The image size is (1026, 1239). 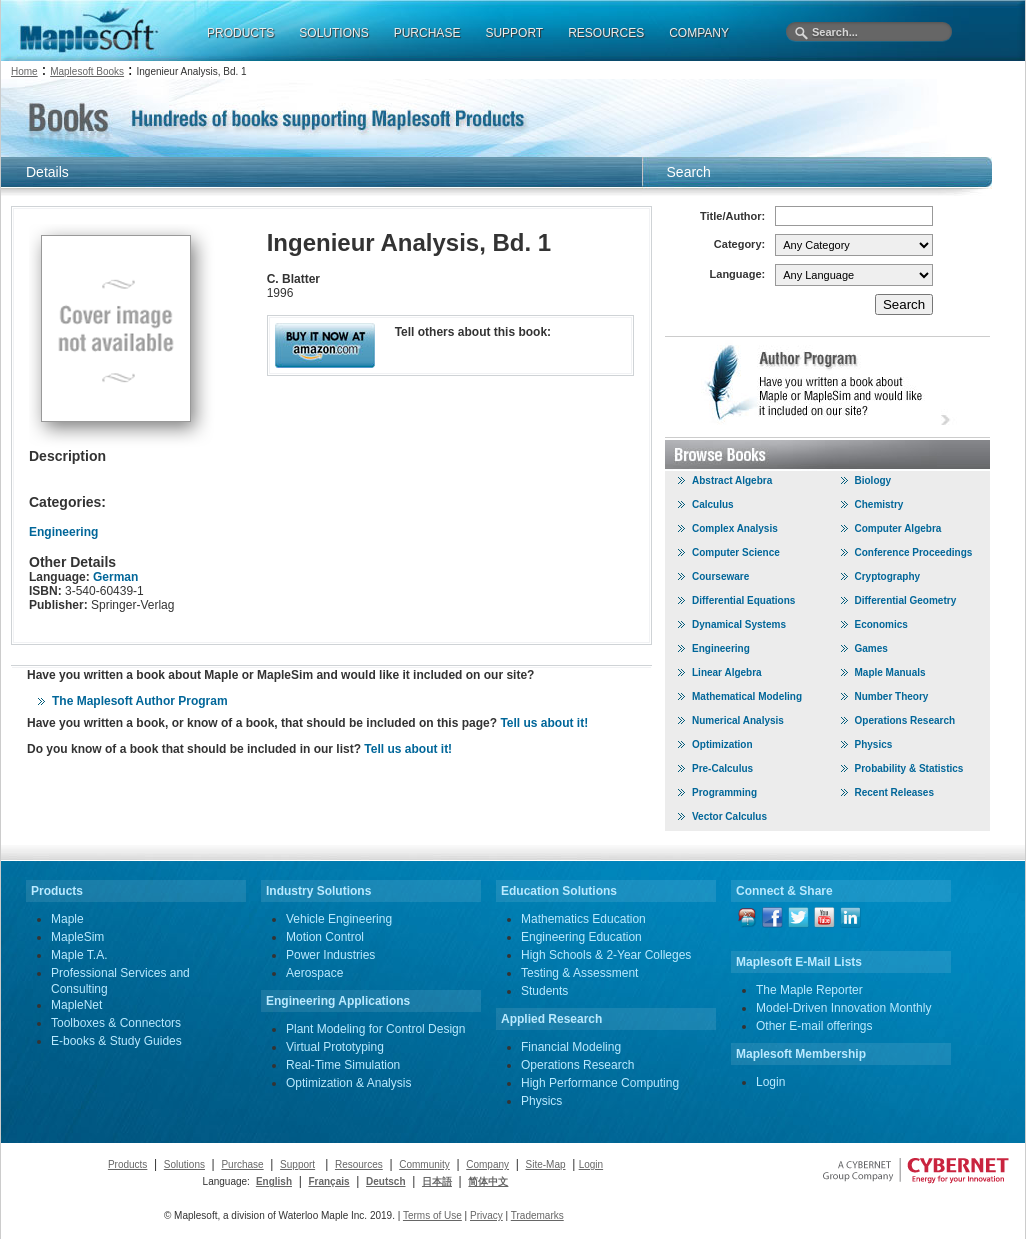 I want to click on Support, so click(x=297, y=1164).